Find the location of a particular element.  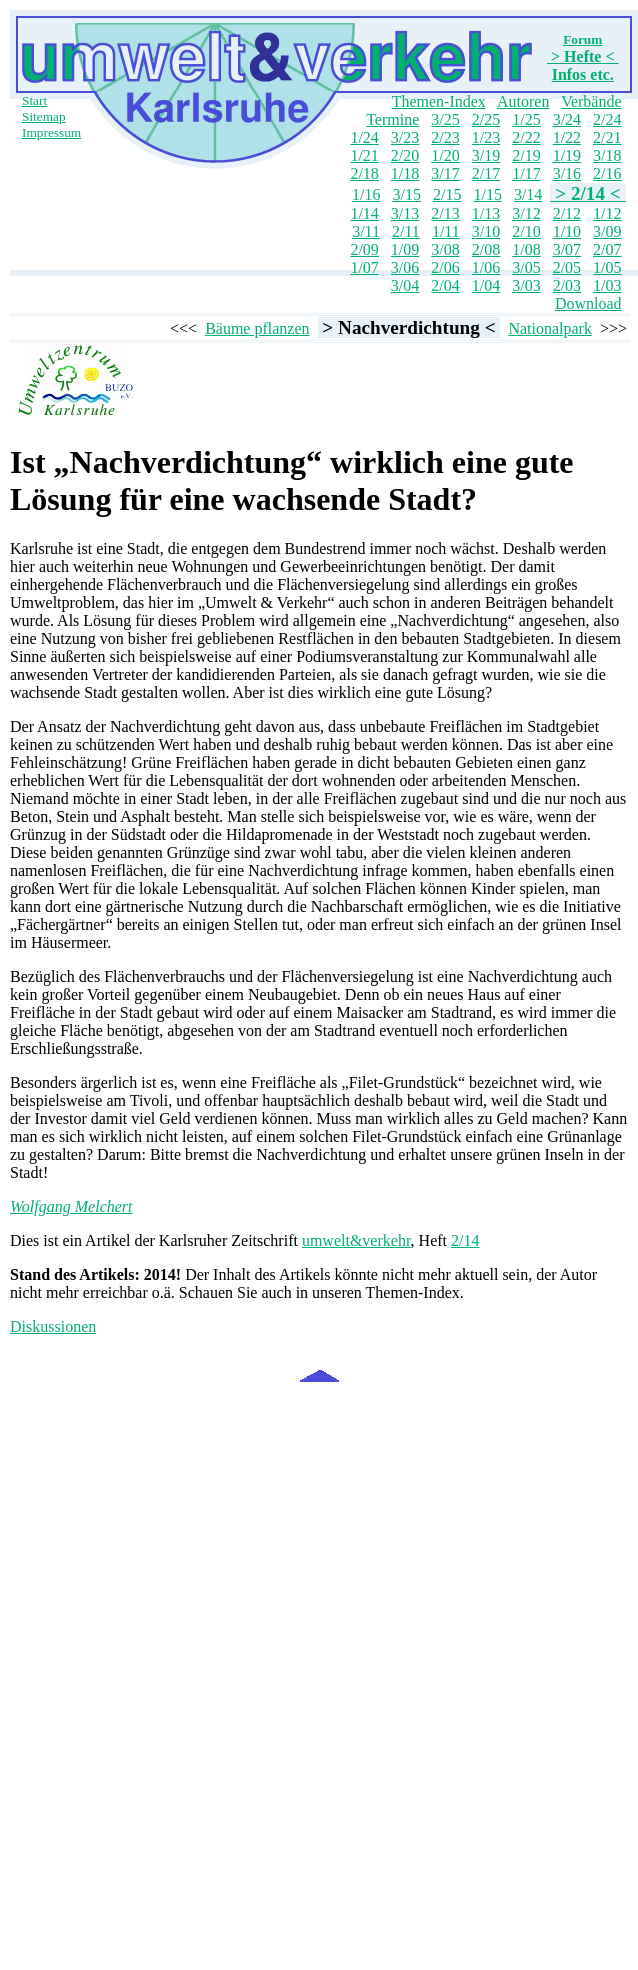

1/14 is located at coordinates (364, 213).